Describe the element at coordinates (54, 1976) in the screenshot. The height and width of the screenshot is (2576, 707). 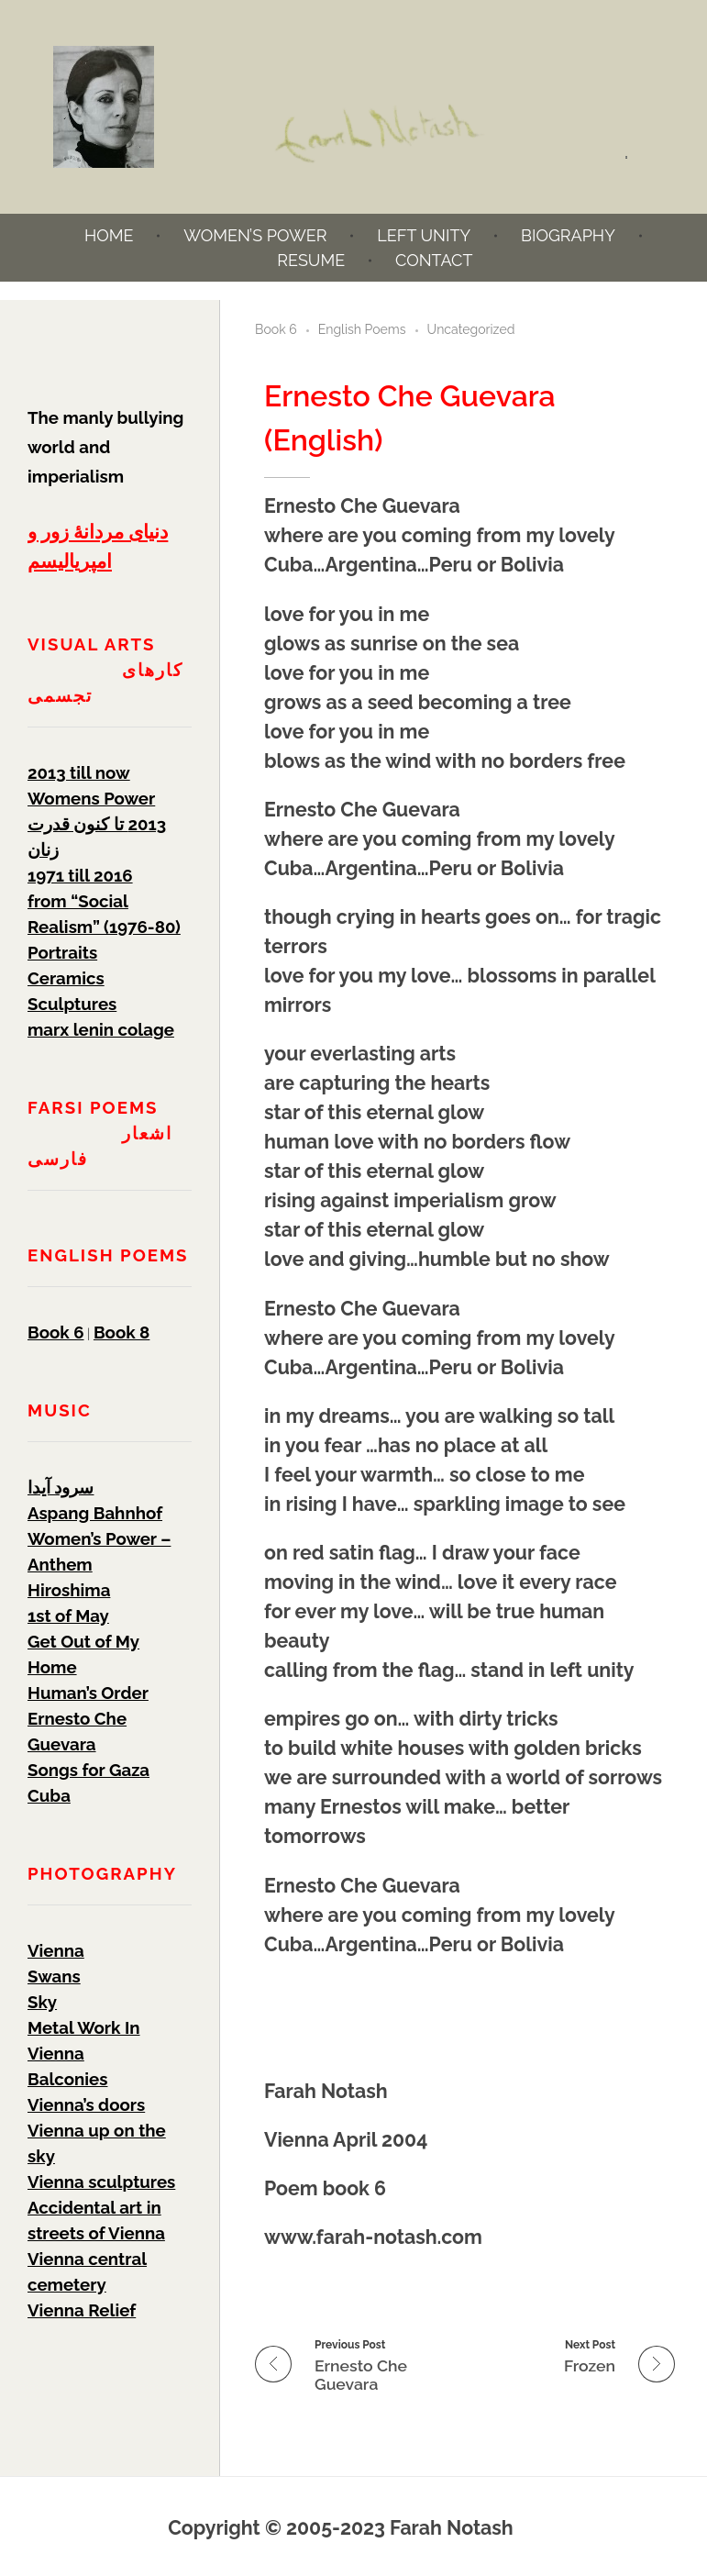
I see `Swans` at that location.